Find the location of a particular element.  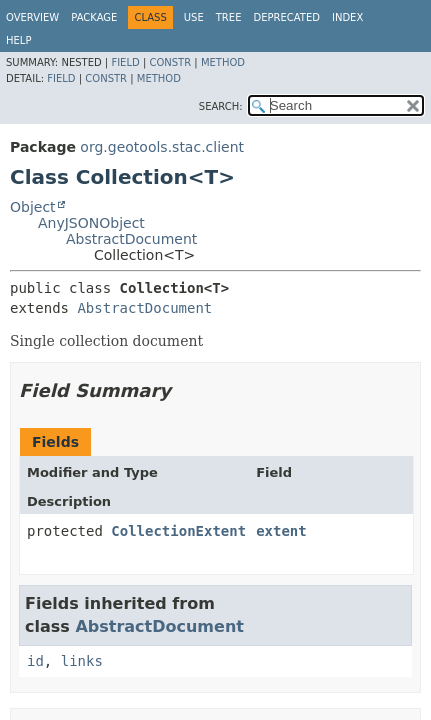

Use is located at coordinates (194, 17).